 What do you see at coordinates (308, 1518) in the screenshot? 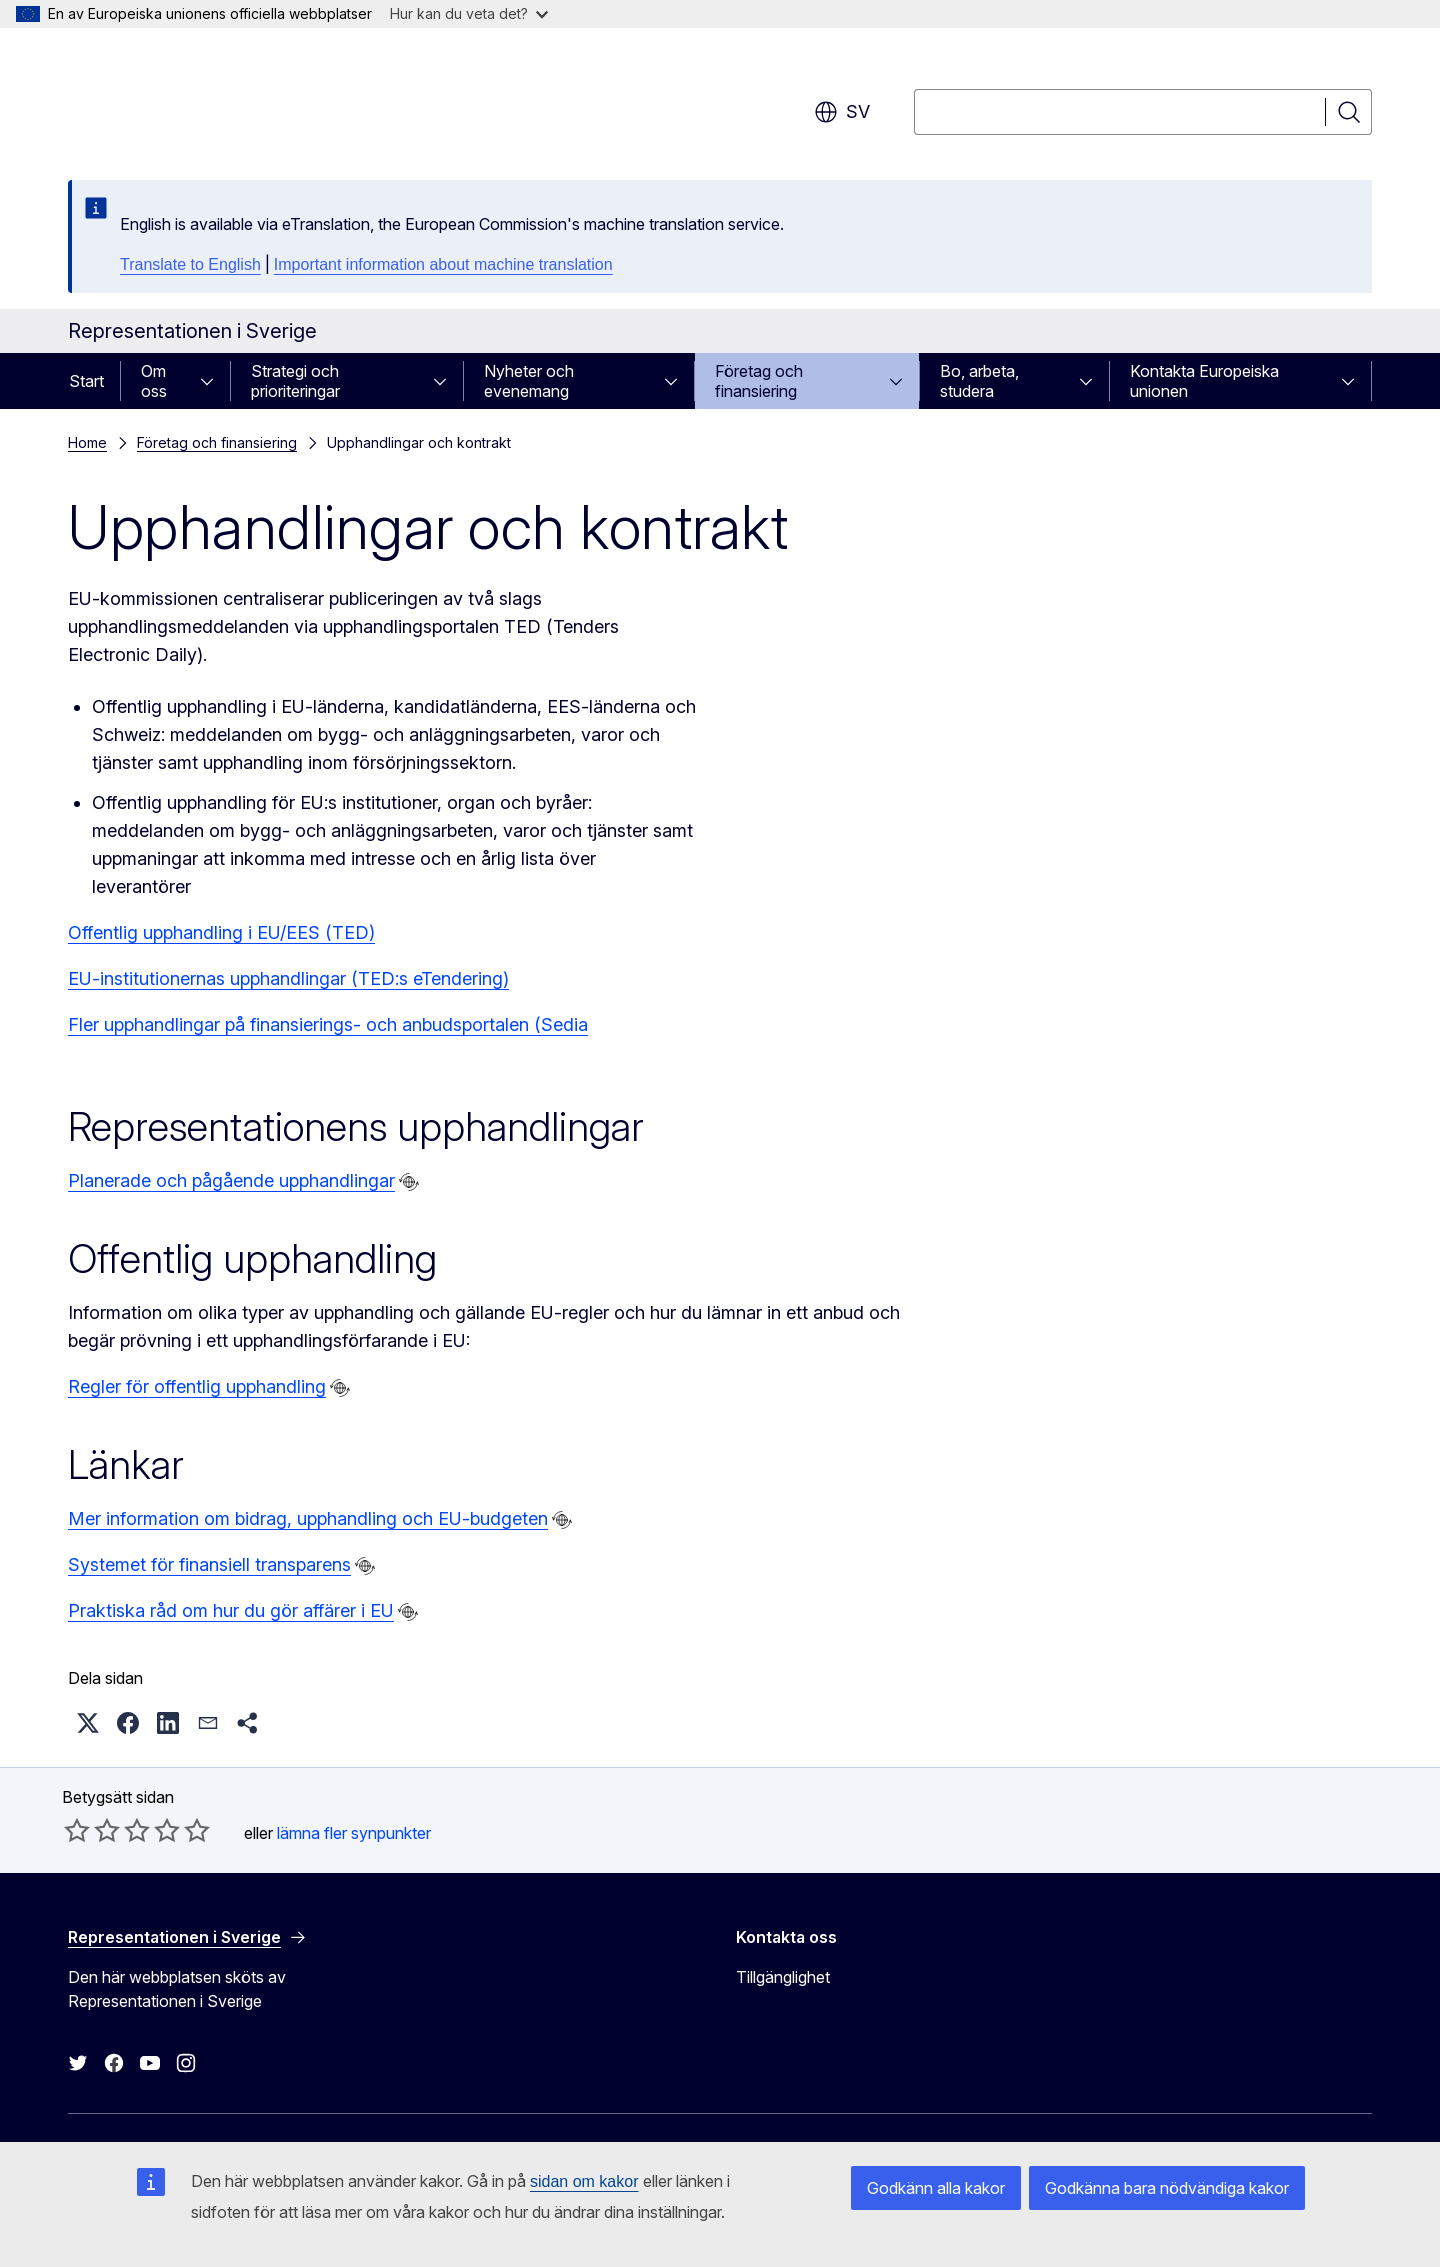
I see `Mer information om bidrag, upphandling och EU-budgeten` at bounding box center [308, 1518].